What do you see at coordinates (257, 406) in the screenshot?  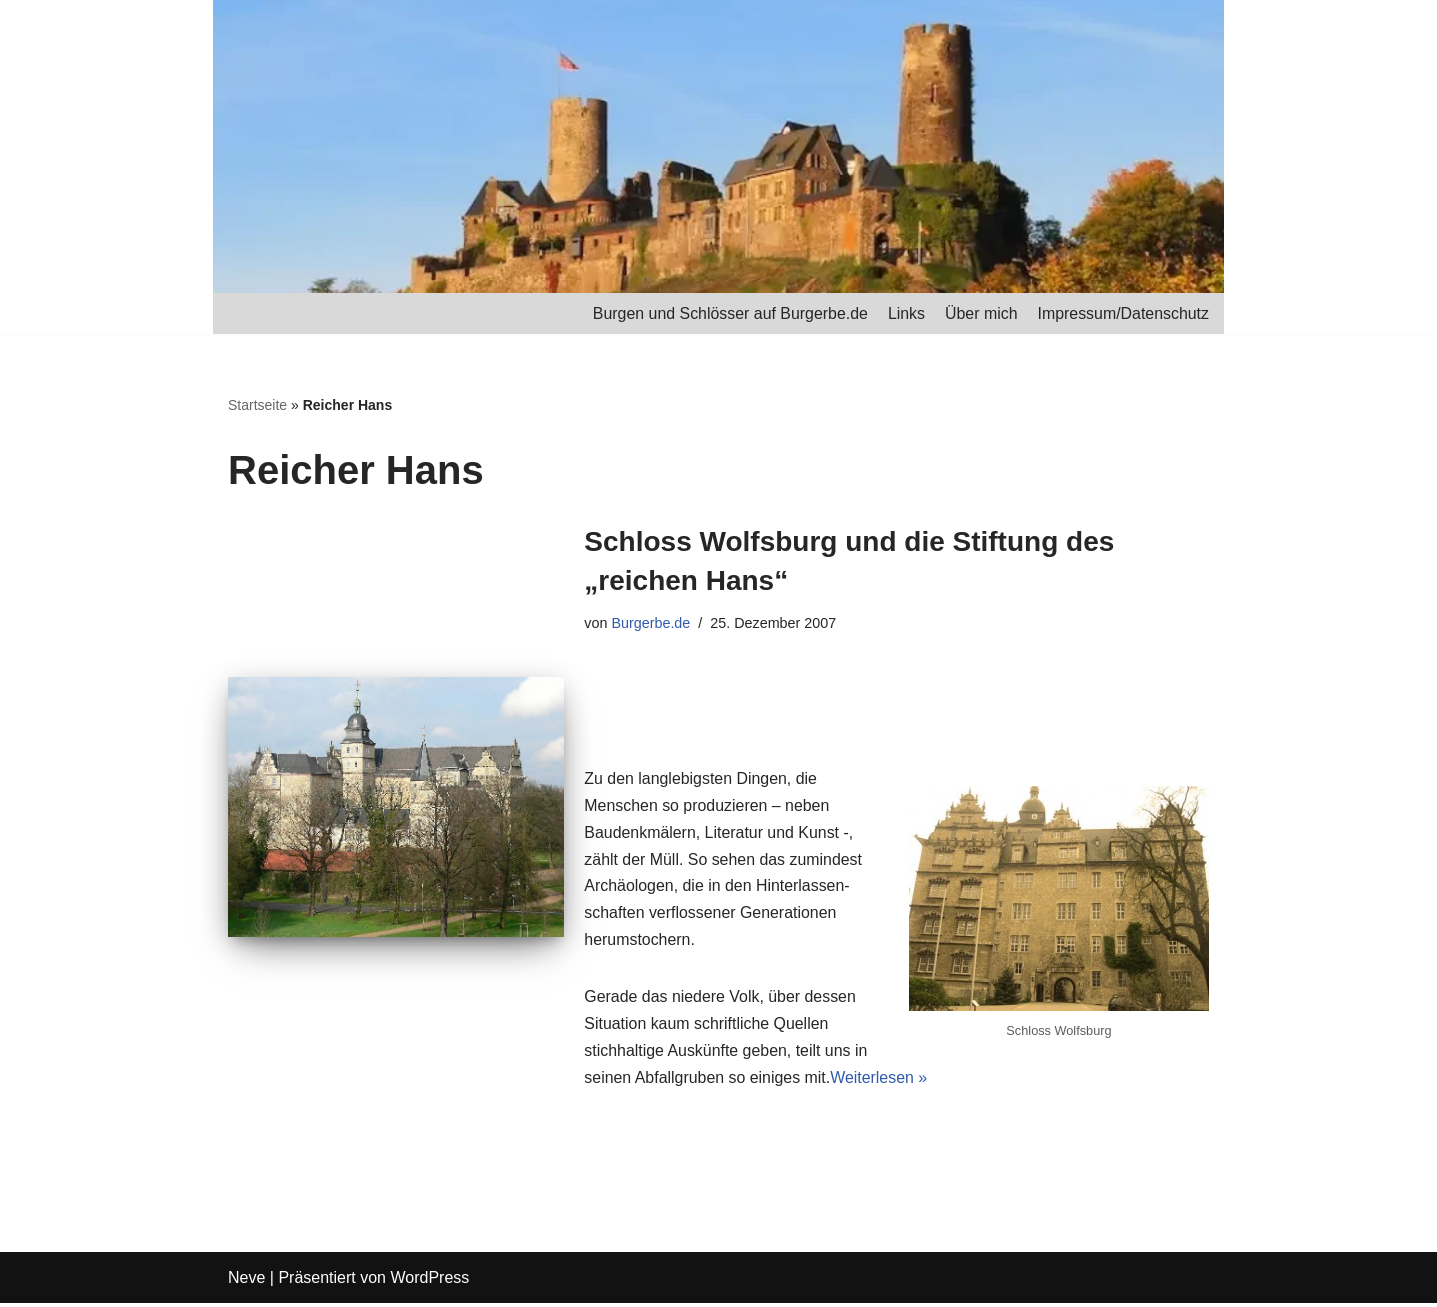 I see `Startseite` at bounding box center [257, 406].